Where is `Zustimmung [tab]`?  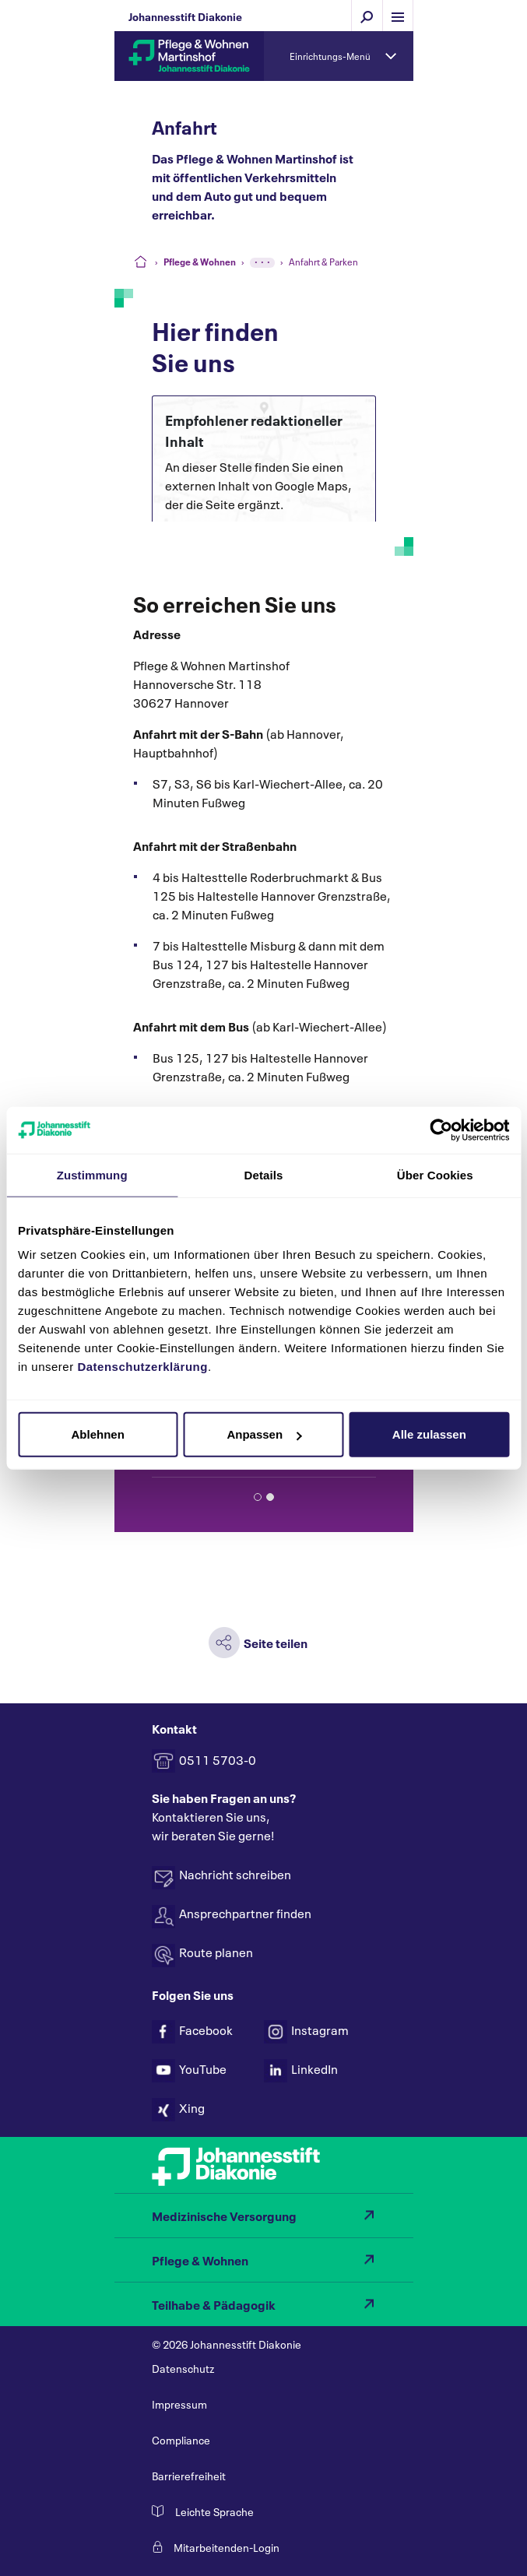
Zustimmung [tab] is located at coordinates (92, 1174).